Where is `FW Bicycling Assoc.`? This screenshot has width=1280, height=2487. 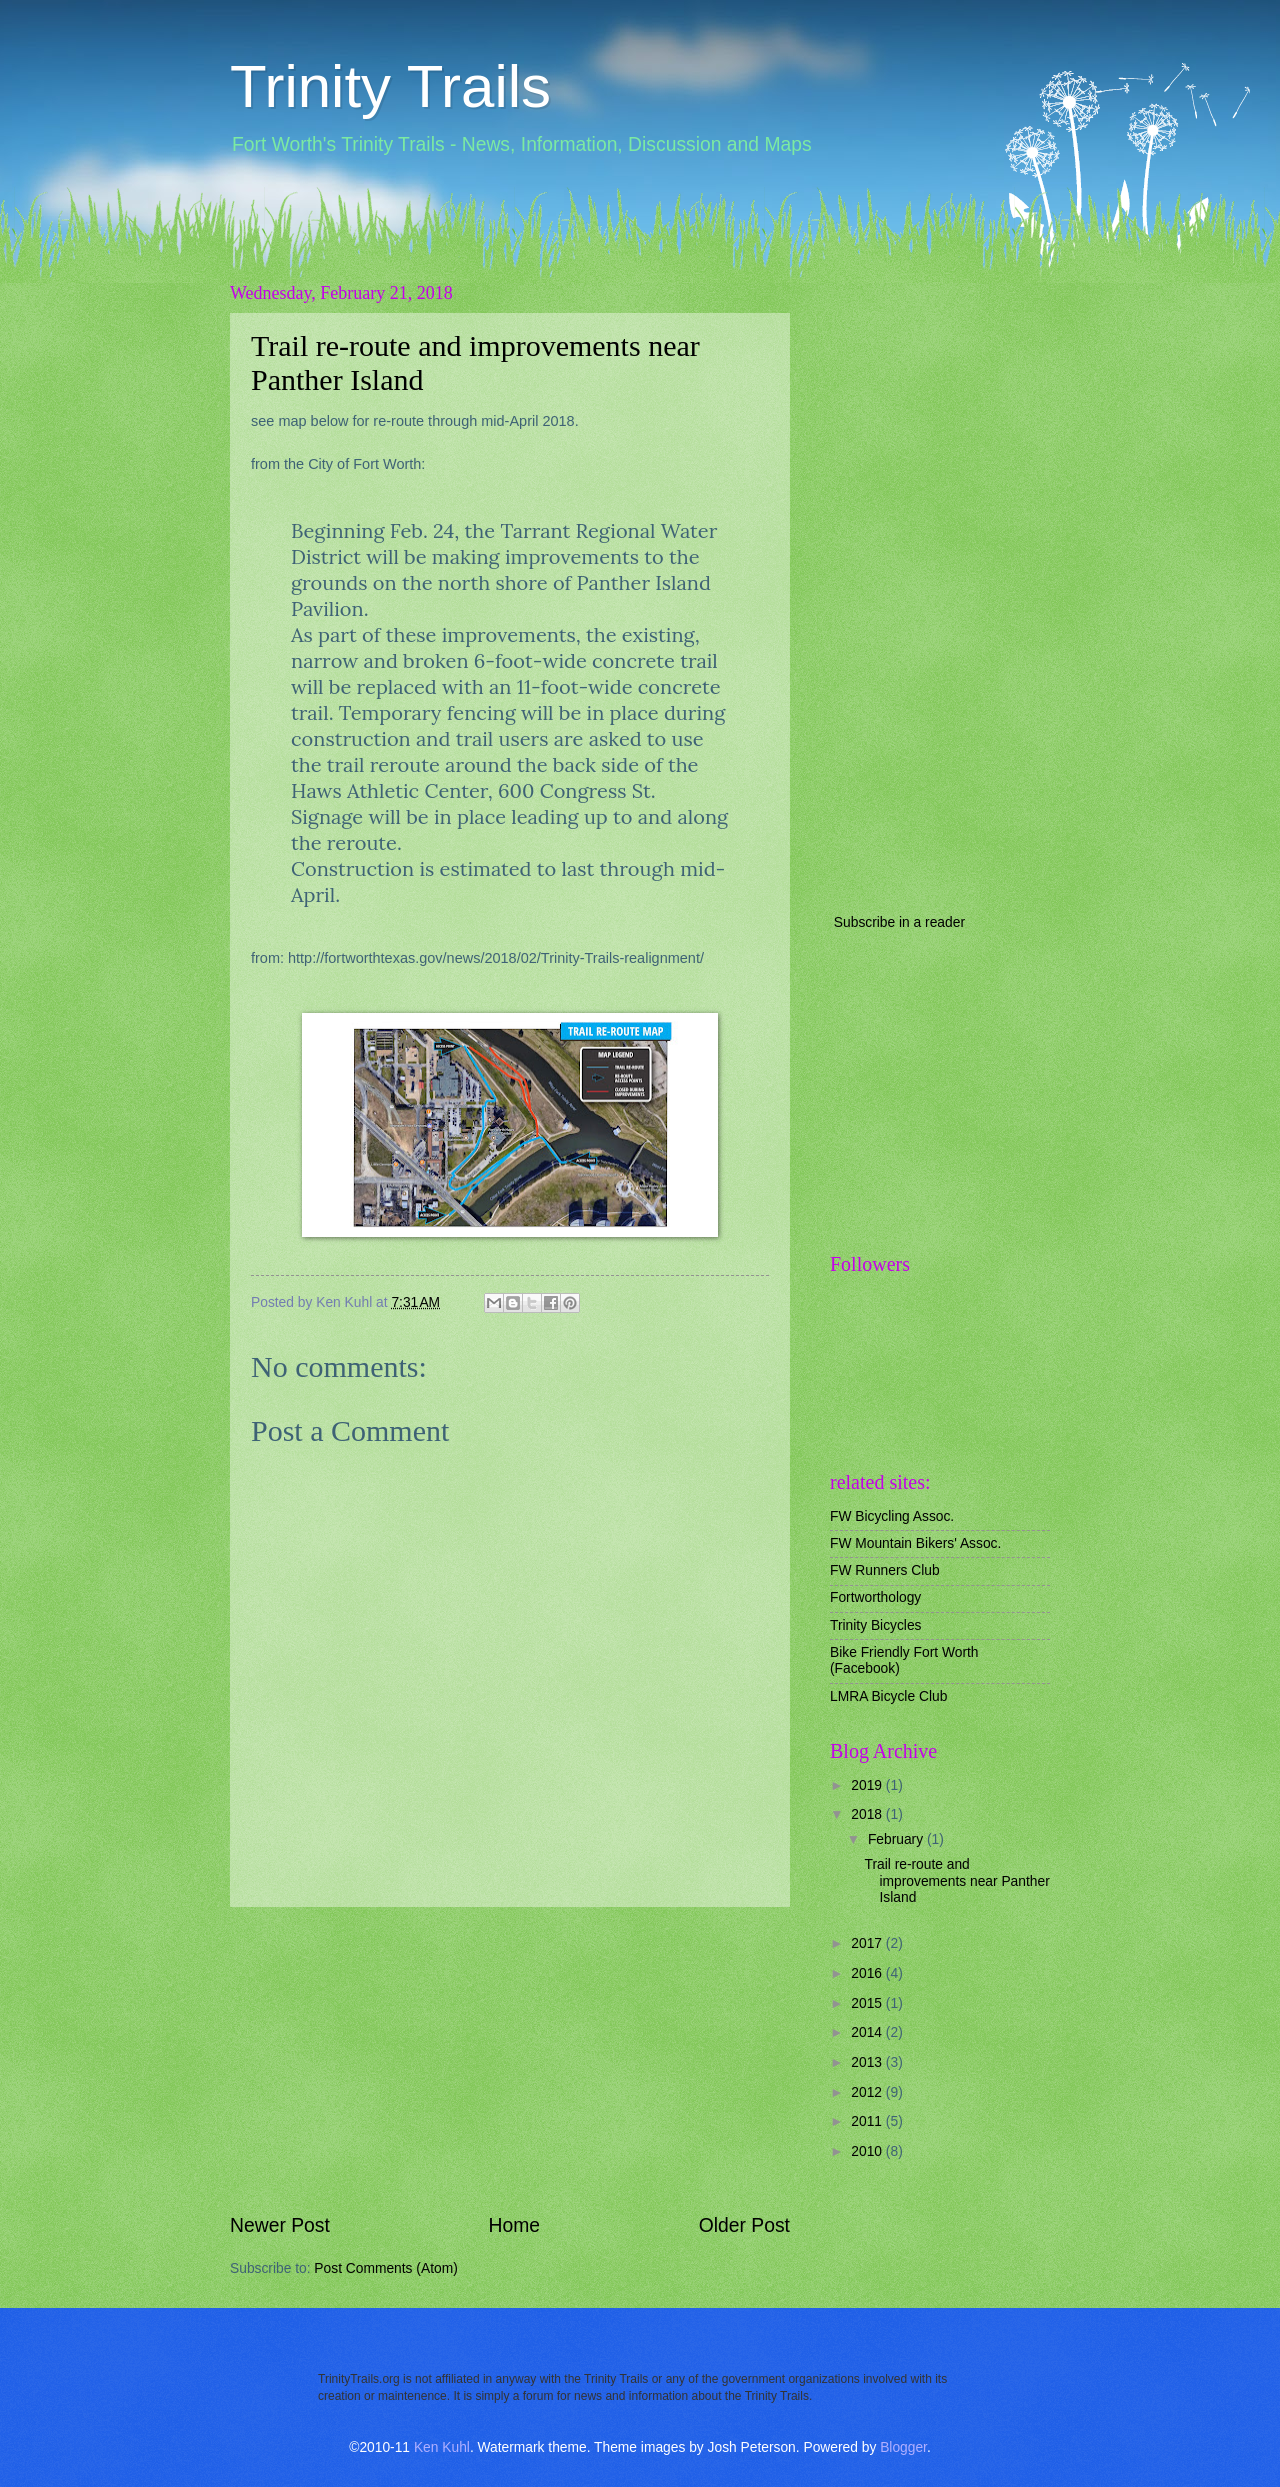 FW Bicycling Assoc. is located at coordinates (892, 1516).